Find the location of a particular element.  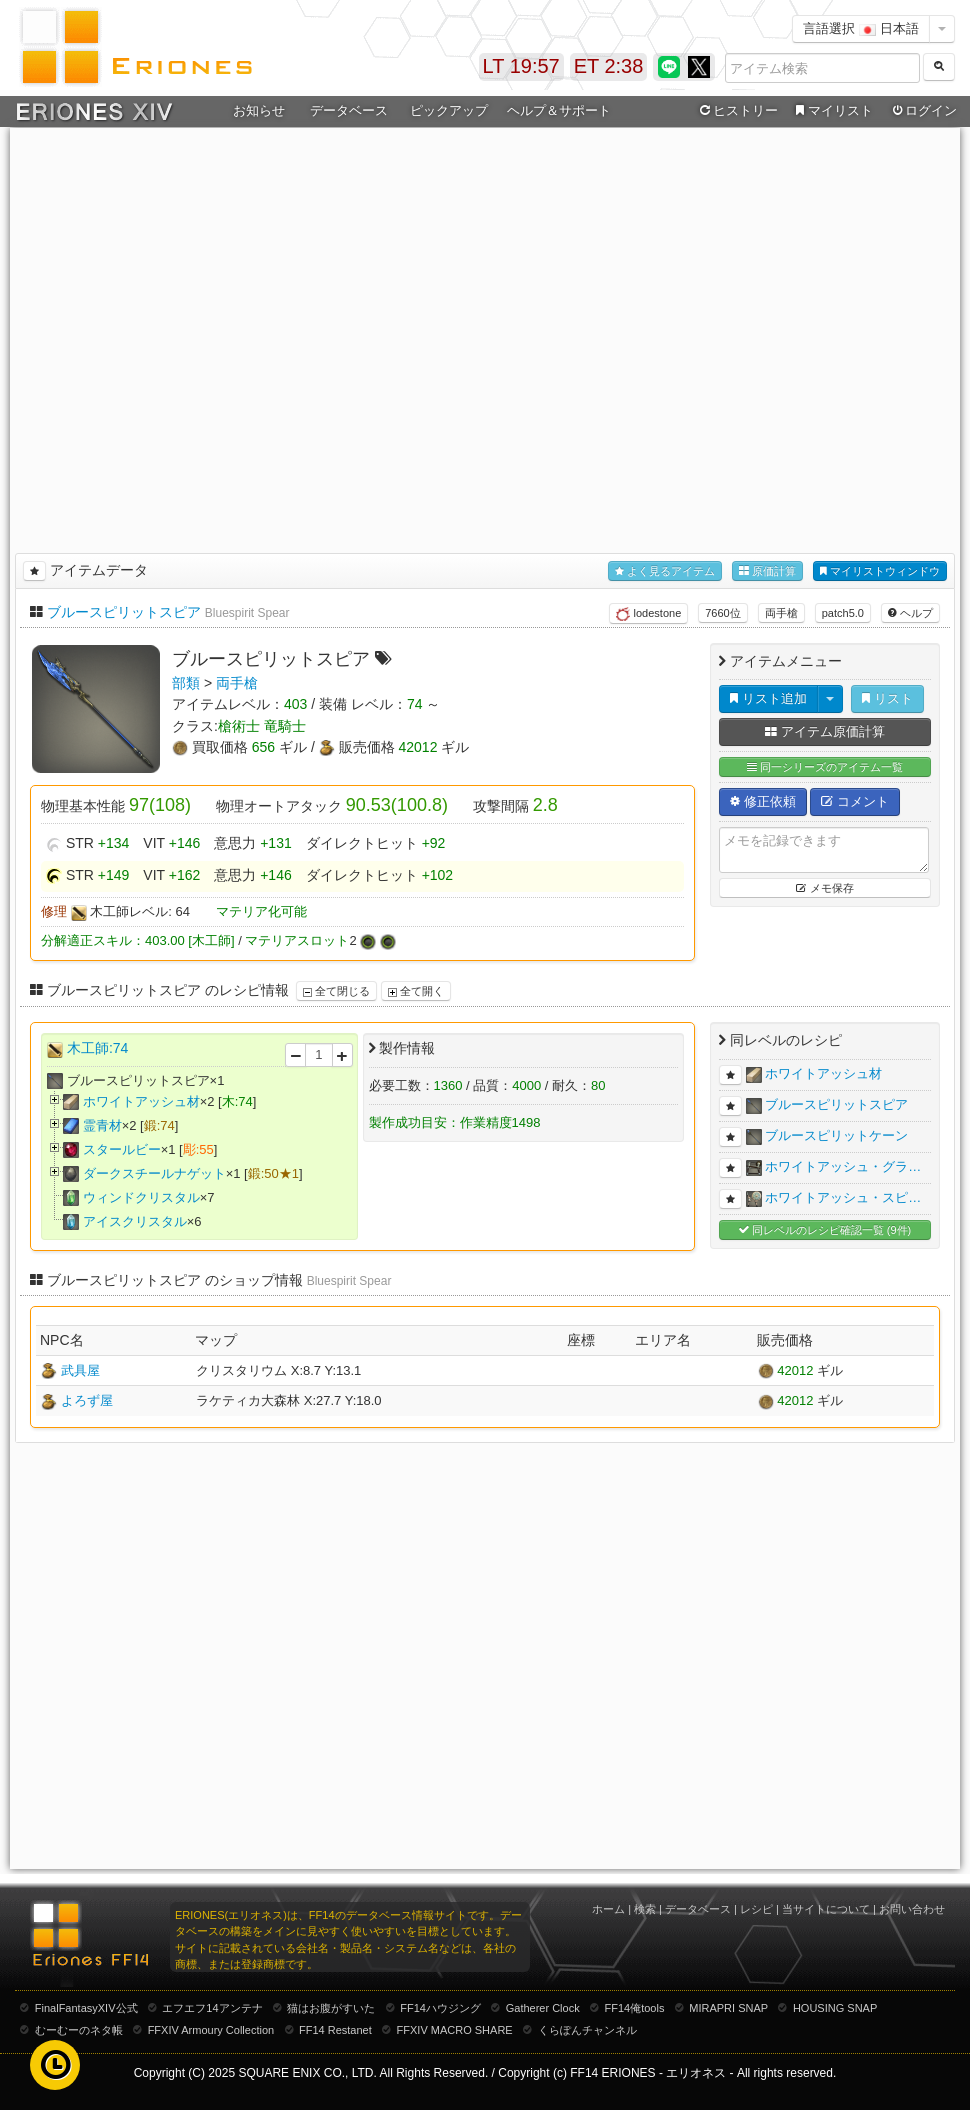

コメント is located at coordinates (855, 801).